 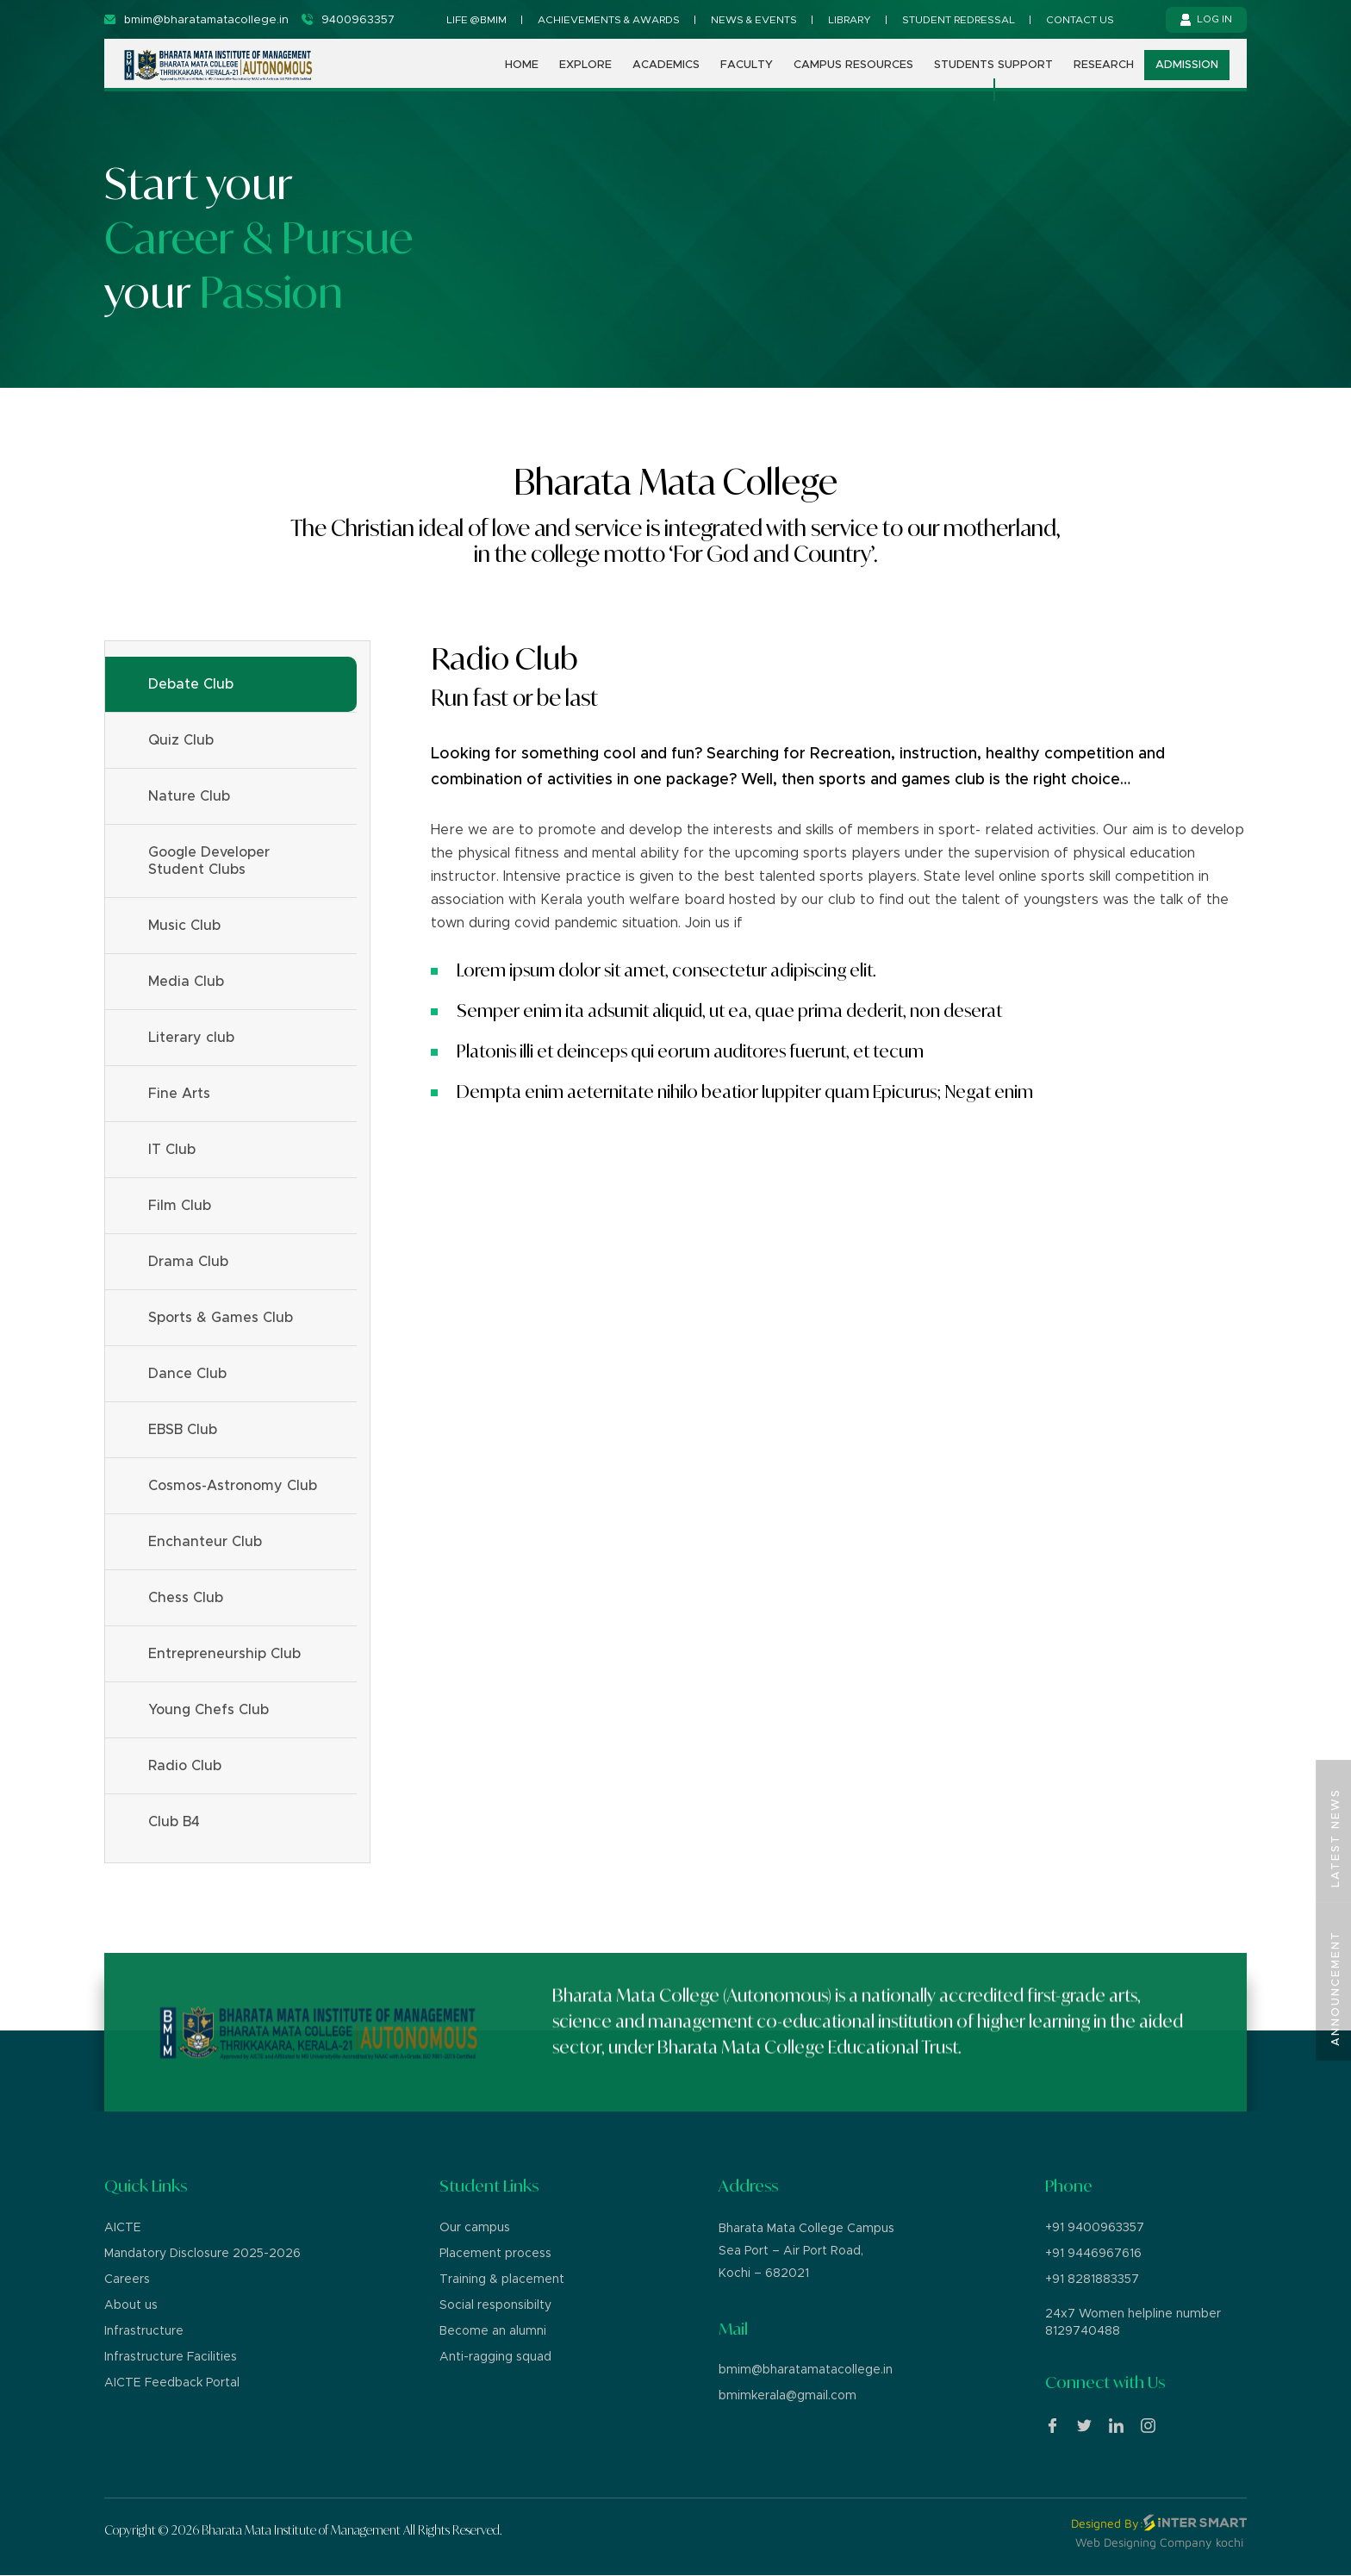 What do you see at coordinates (585, 75) in the screenshot?
I see `Explore` at bounding box center [585, 75].